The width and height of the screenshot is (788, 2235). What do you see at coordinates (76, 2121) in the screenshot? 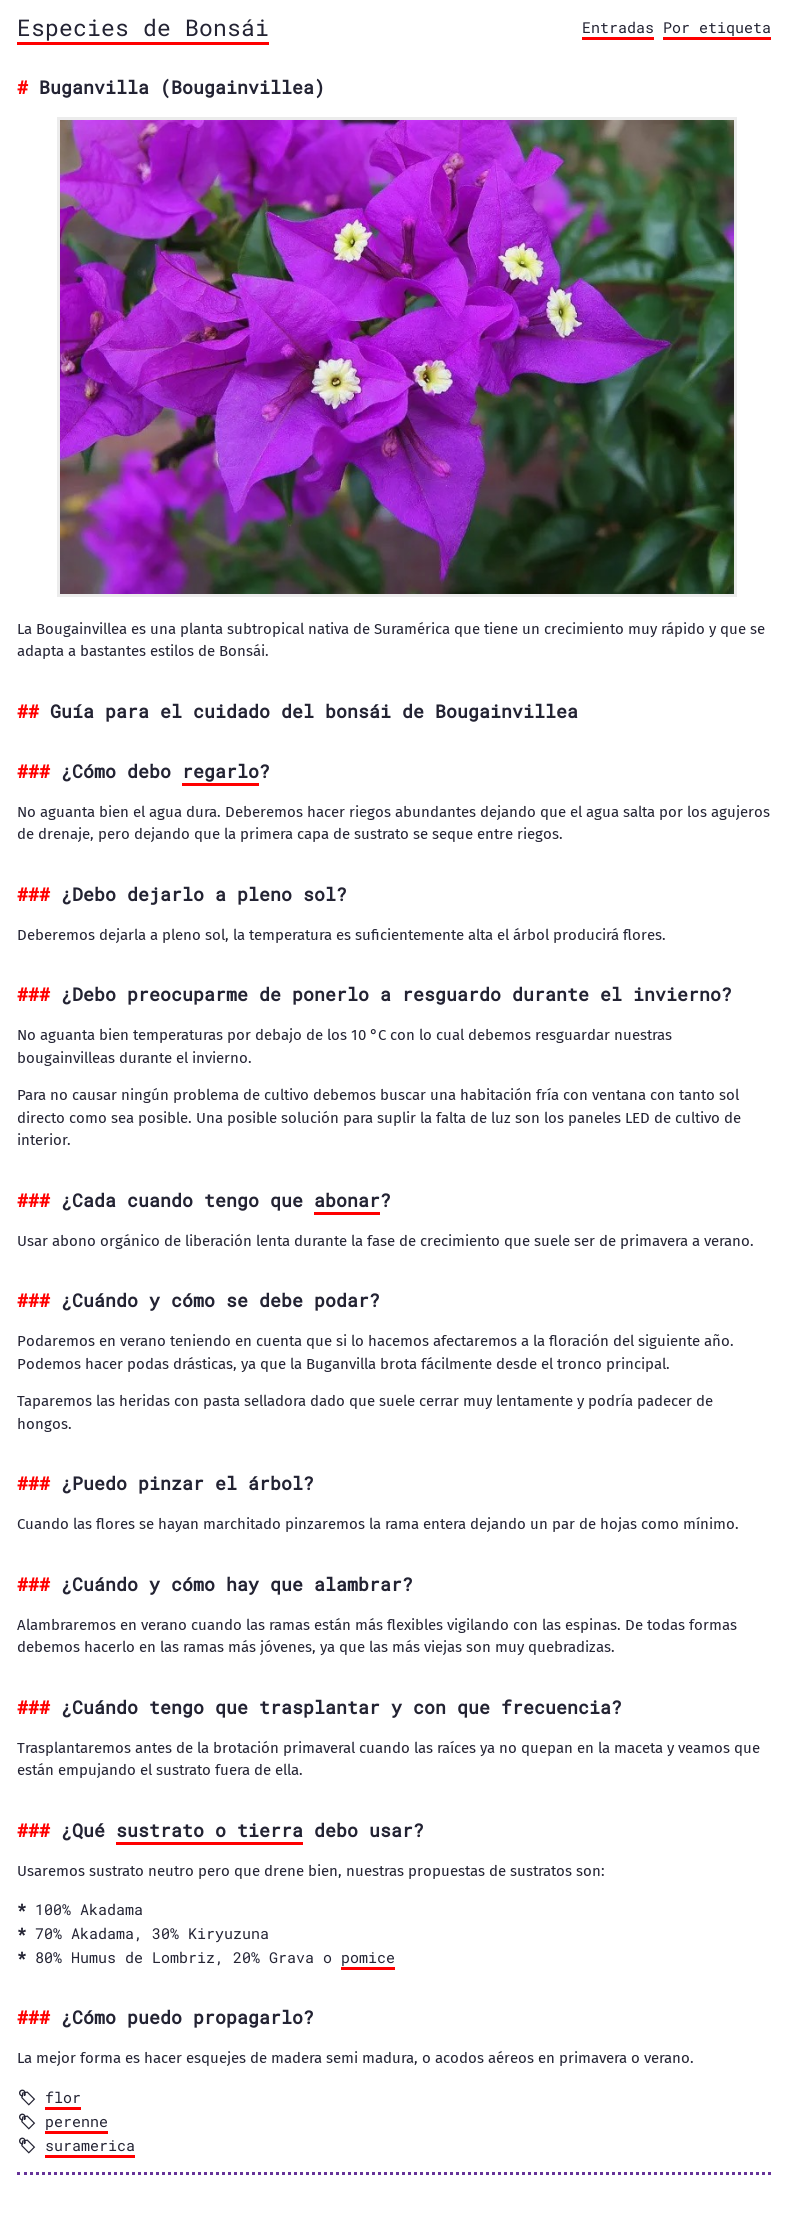
I see `perenne` at bounding box center [76, 2121].